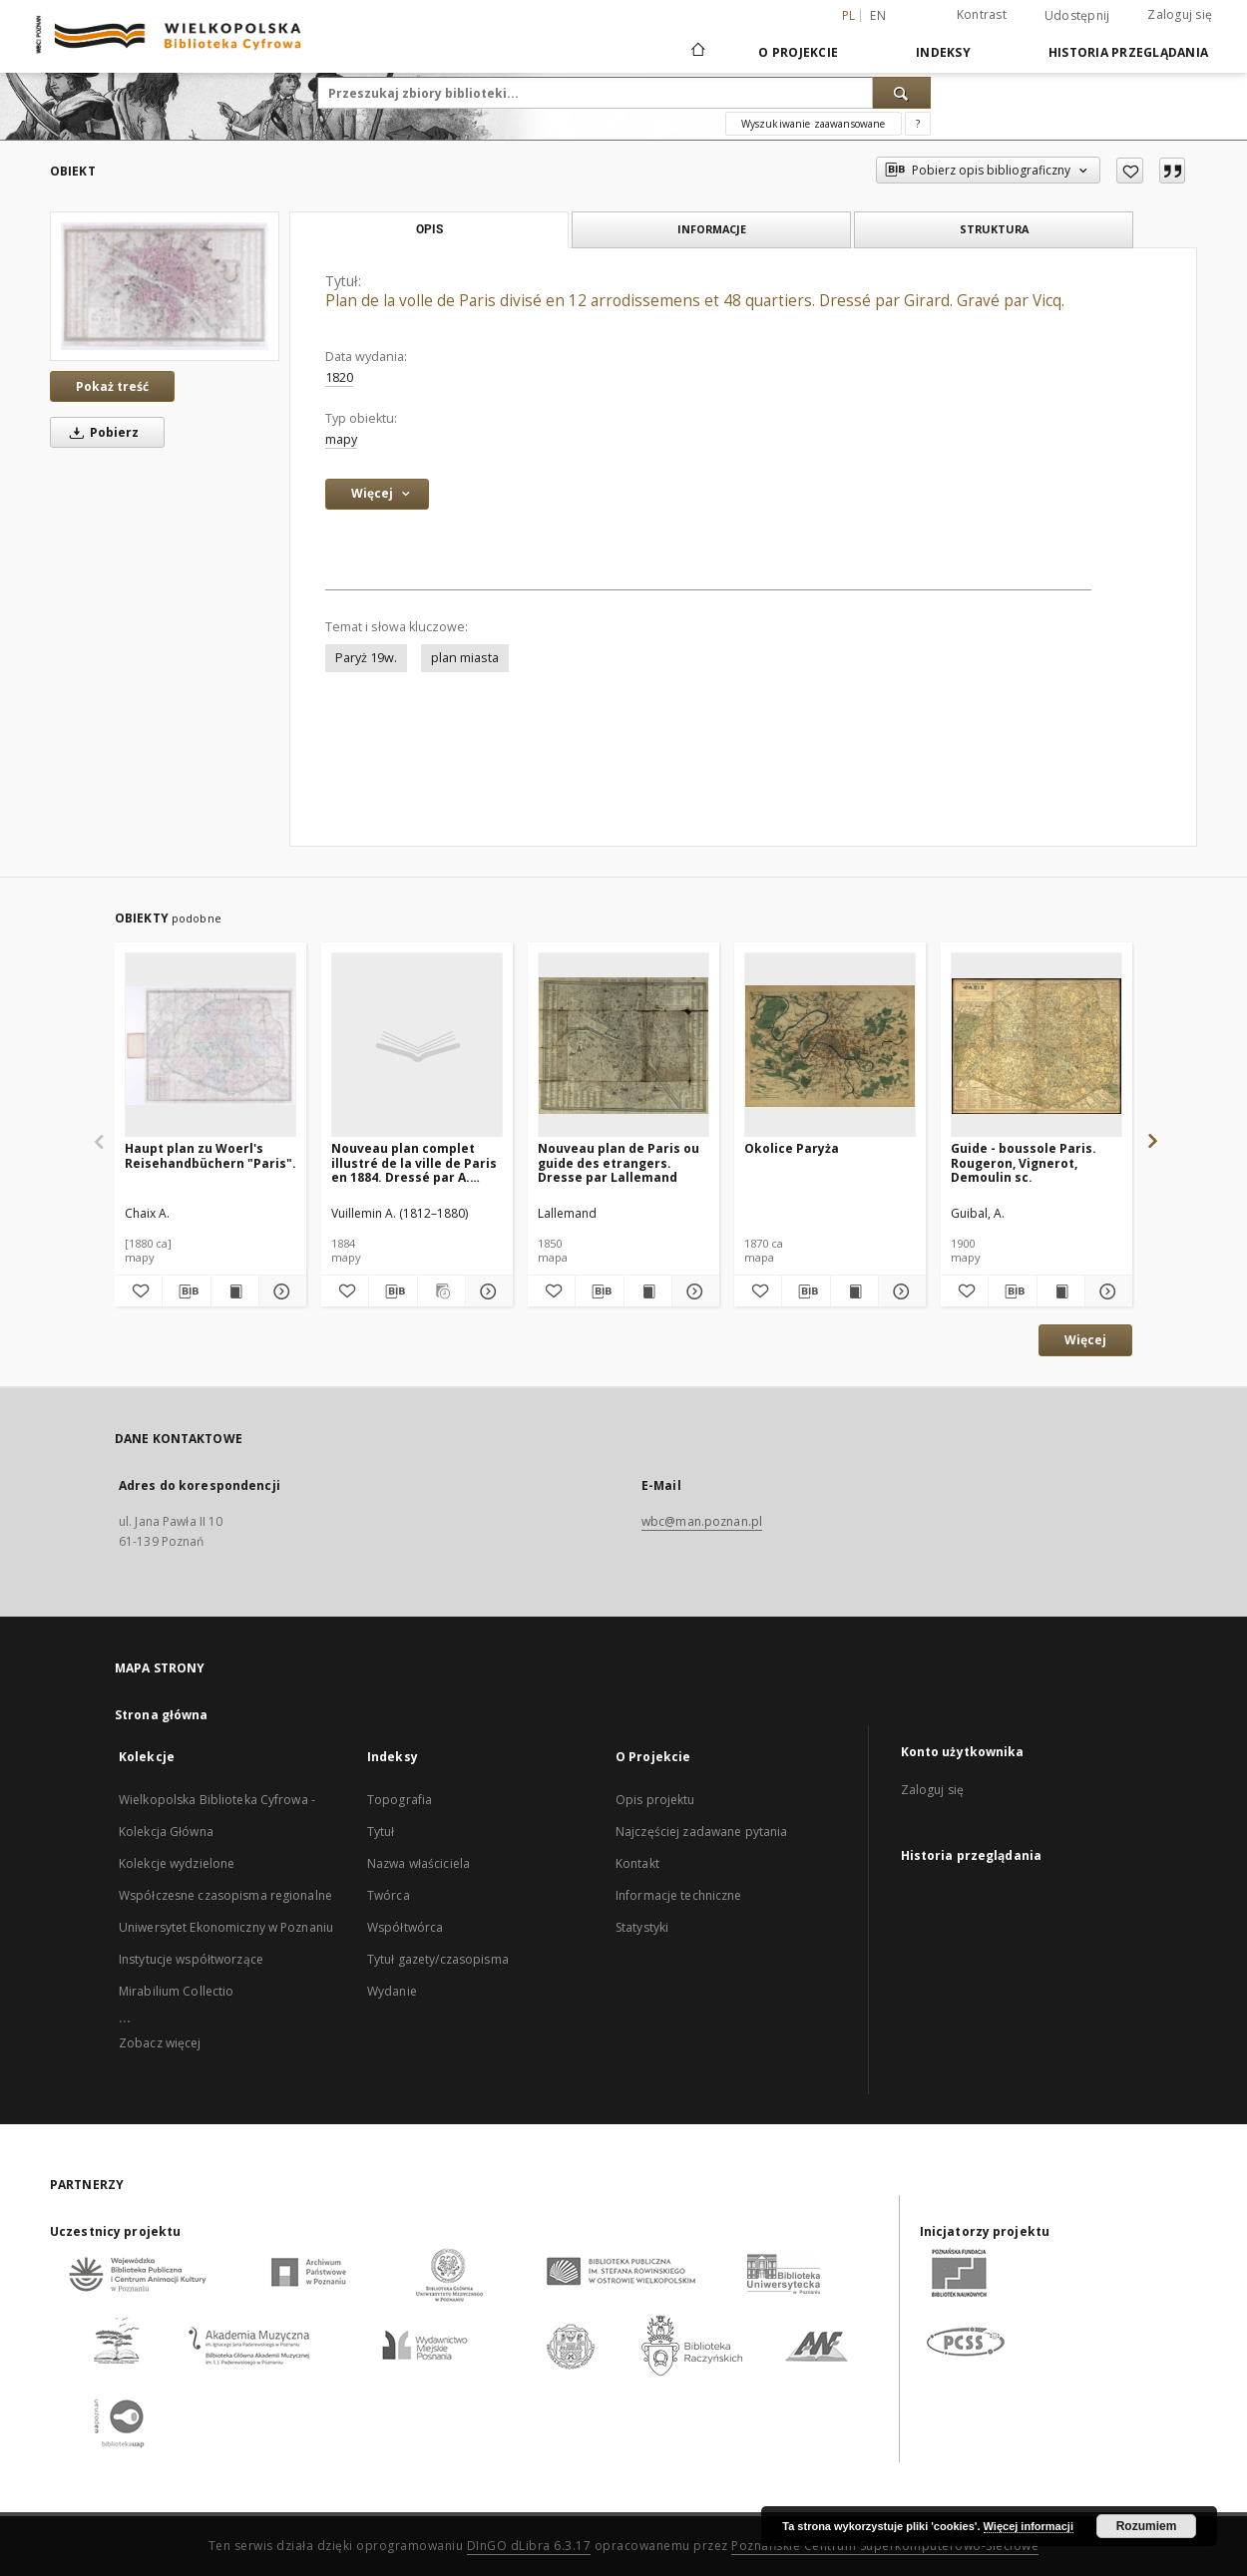  What do you see at coordinates (647, 1291) in the screenshot?
I see `[Wyświetl treść publikacji Nouveau plan de Paris ou guide des etrangers. Dresse par Lallemand]` at bounding box center [647, 1291].